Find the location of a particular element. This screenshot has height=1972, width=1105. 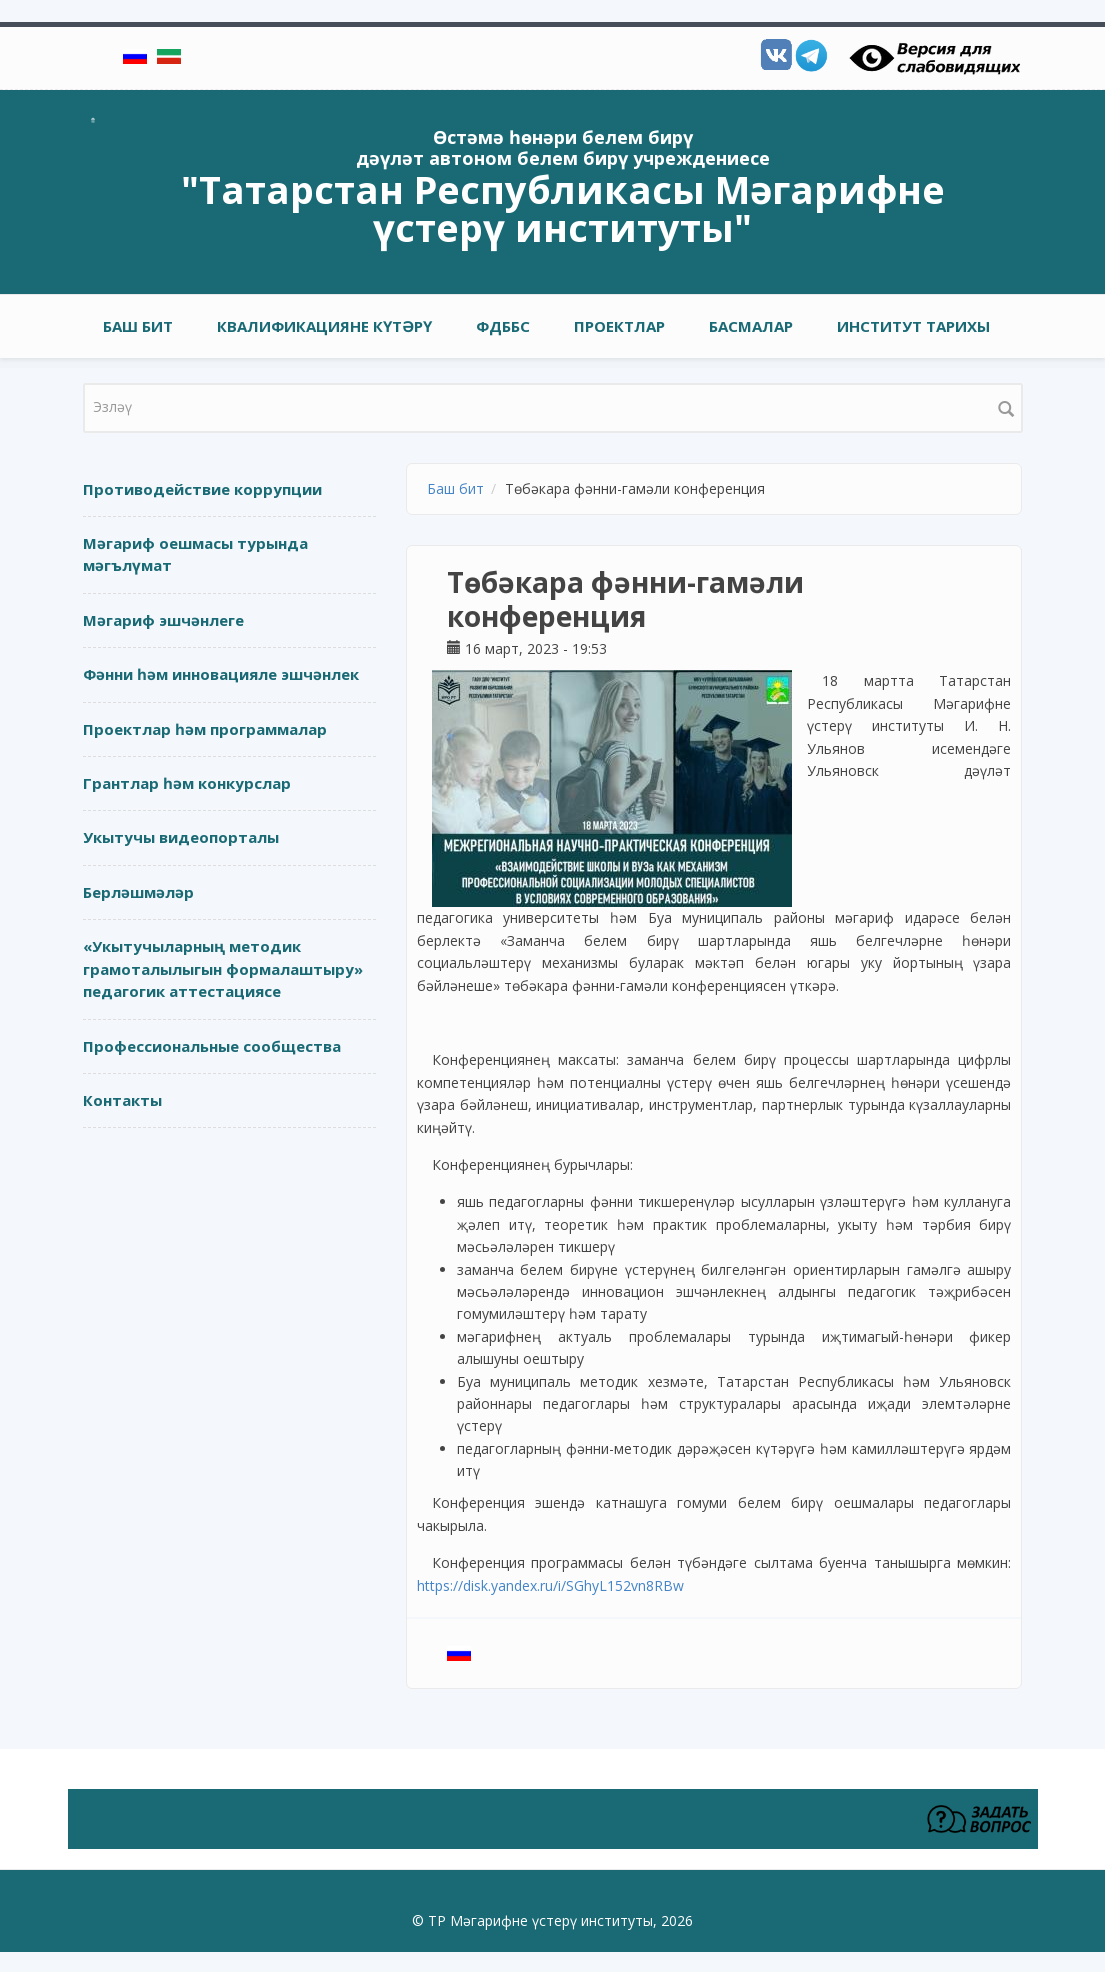

Мәгариф эшчәнлеге is located at coordinates (163, 620).